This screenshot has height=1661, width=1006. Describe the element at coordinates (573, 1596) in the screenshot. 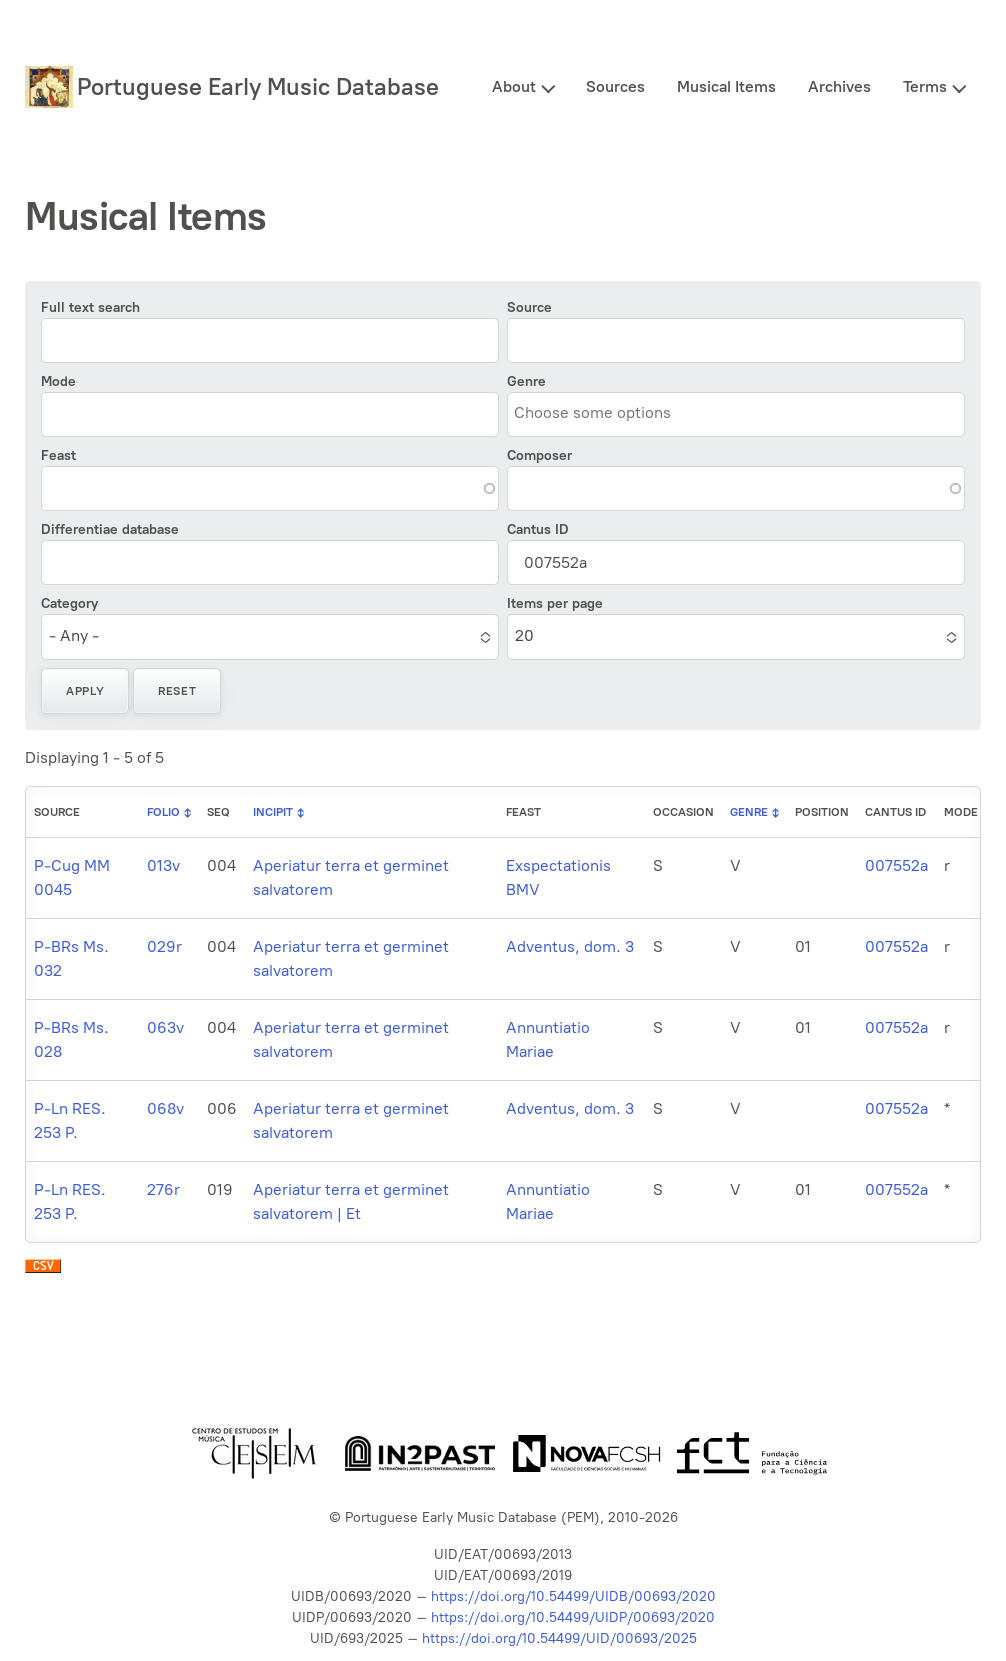

I see `https://doi.org/10.54499/UIDB/00693/2020` at that location.